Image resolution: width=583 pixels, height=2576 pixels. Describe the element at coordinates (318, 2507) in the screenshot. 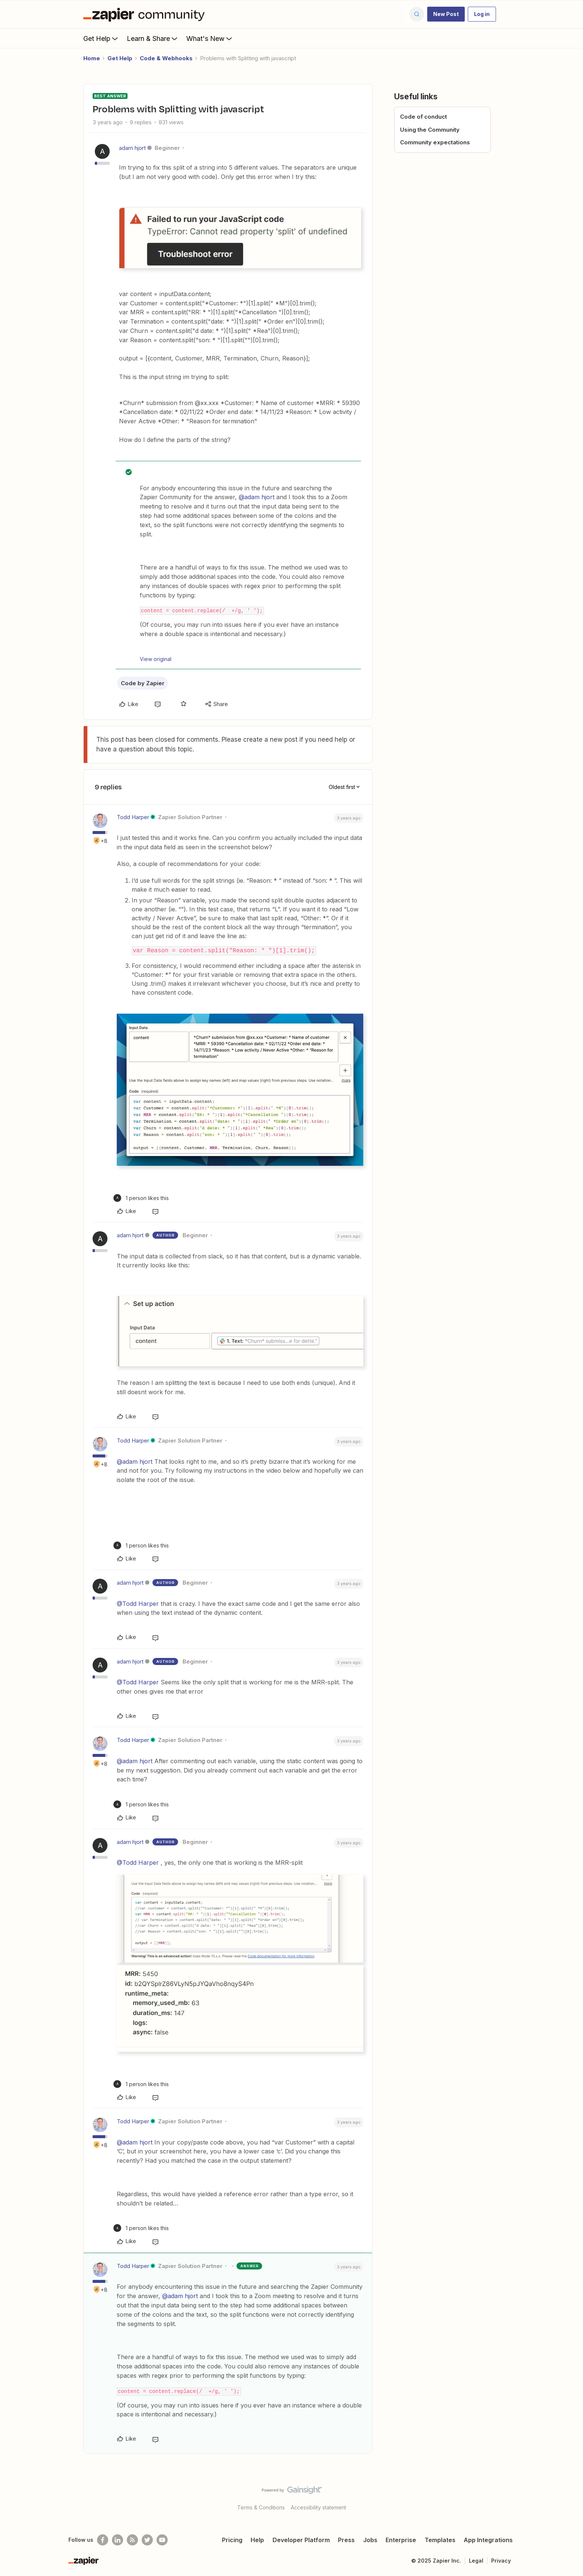

I see `Accessibility statement` at that location.